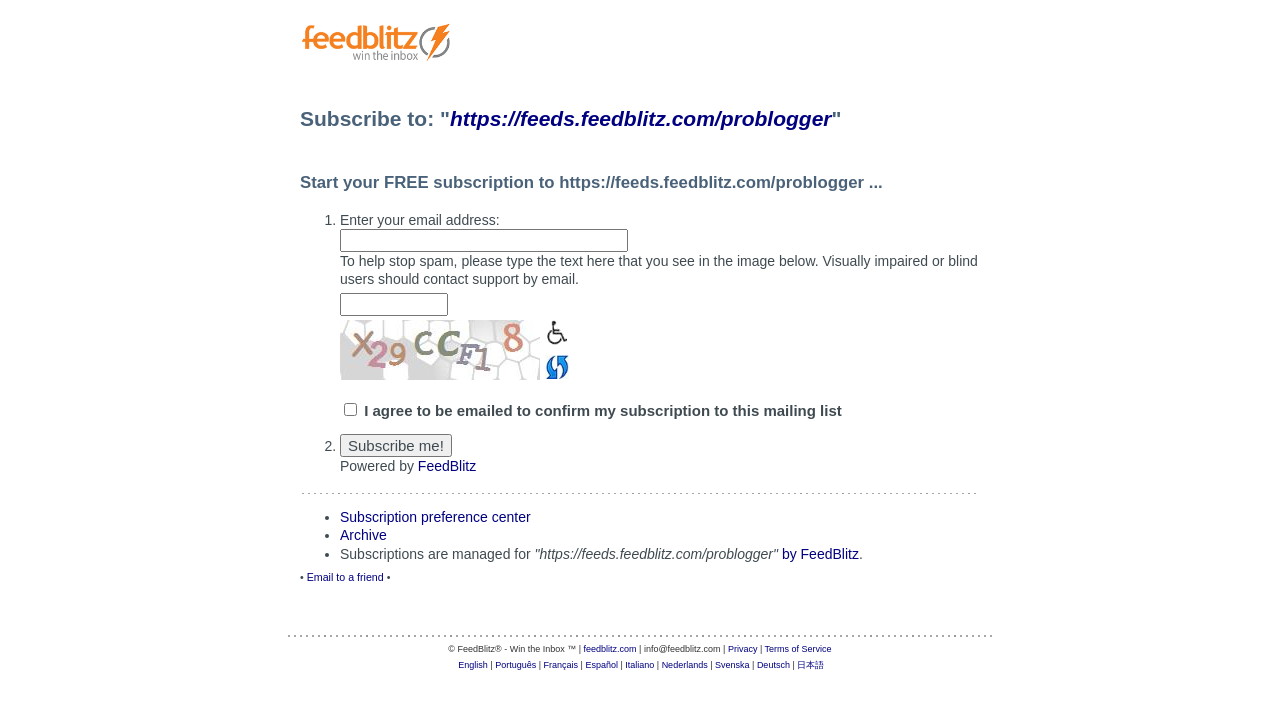 The height and width of the screenshot is (720, 1280). What do you see at coordinates (515, 665) in the screenshot?
I see `Português` at bounding box center [515, 665].